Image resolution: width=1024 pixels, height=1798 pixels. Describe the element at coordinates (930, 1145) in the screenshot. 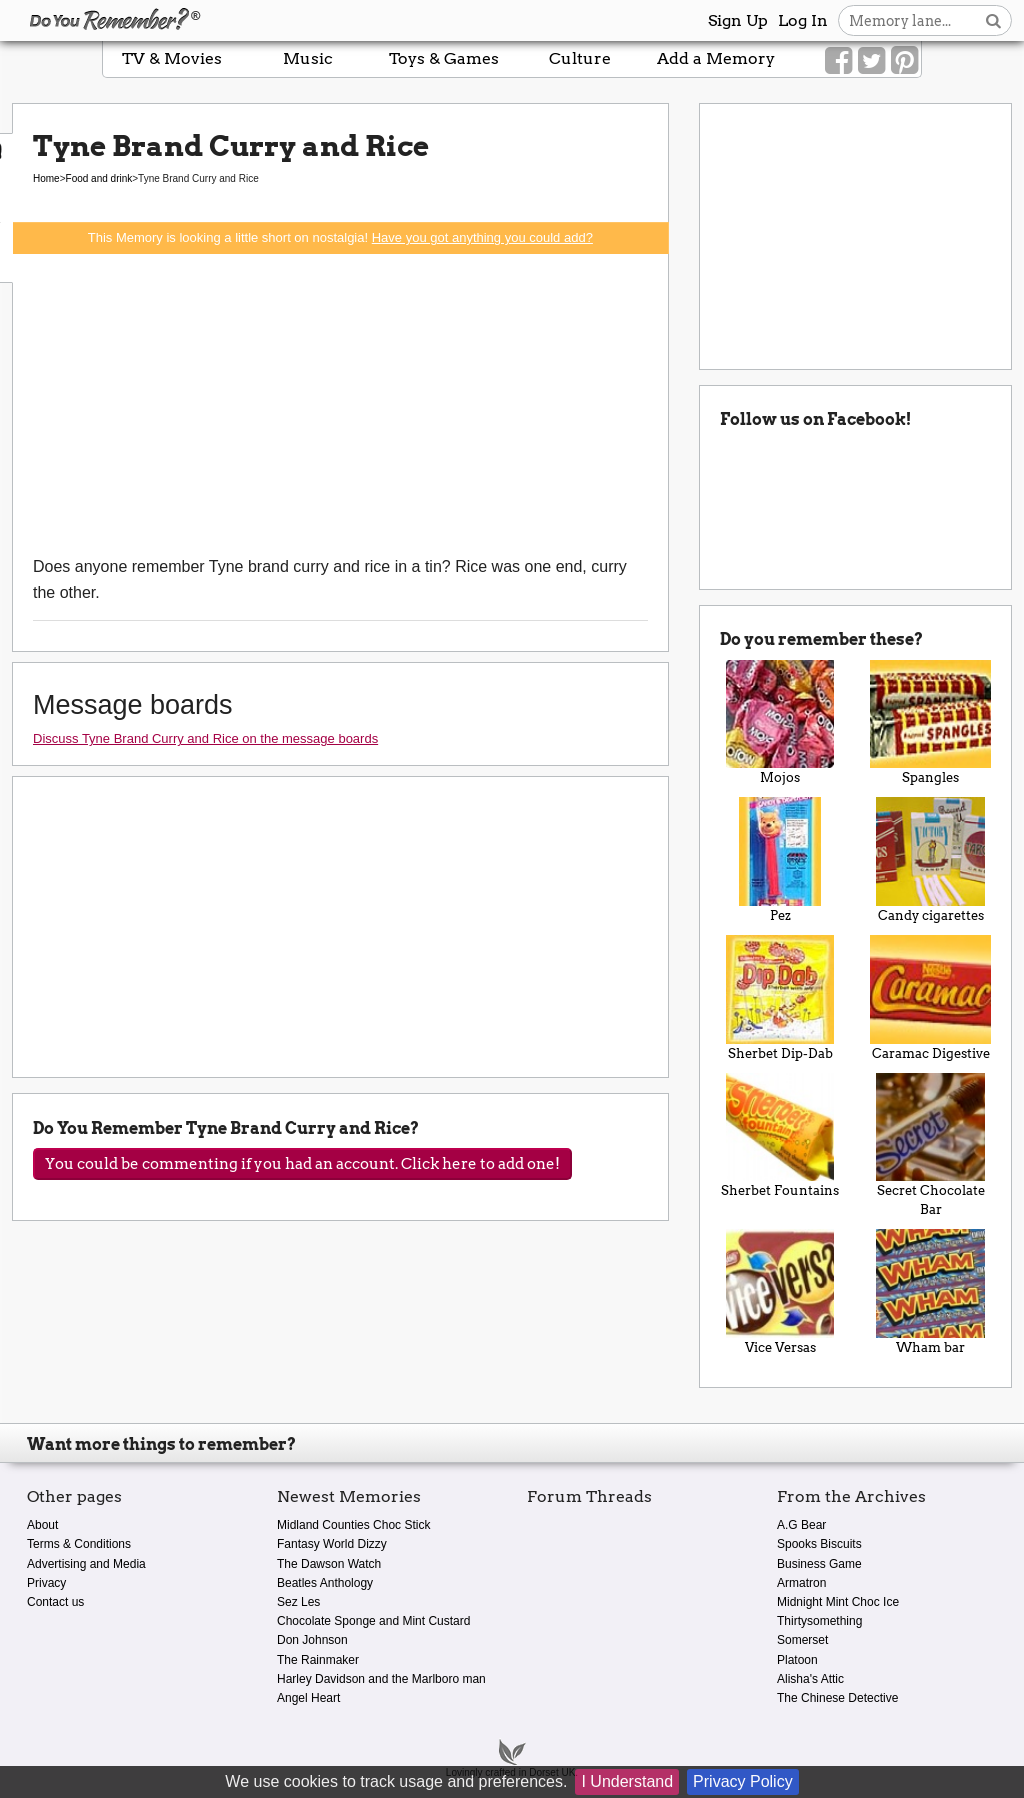

I see `Secret Chocolate Bar` at that location.